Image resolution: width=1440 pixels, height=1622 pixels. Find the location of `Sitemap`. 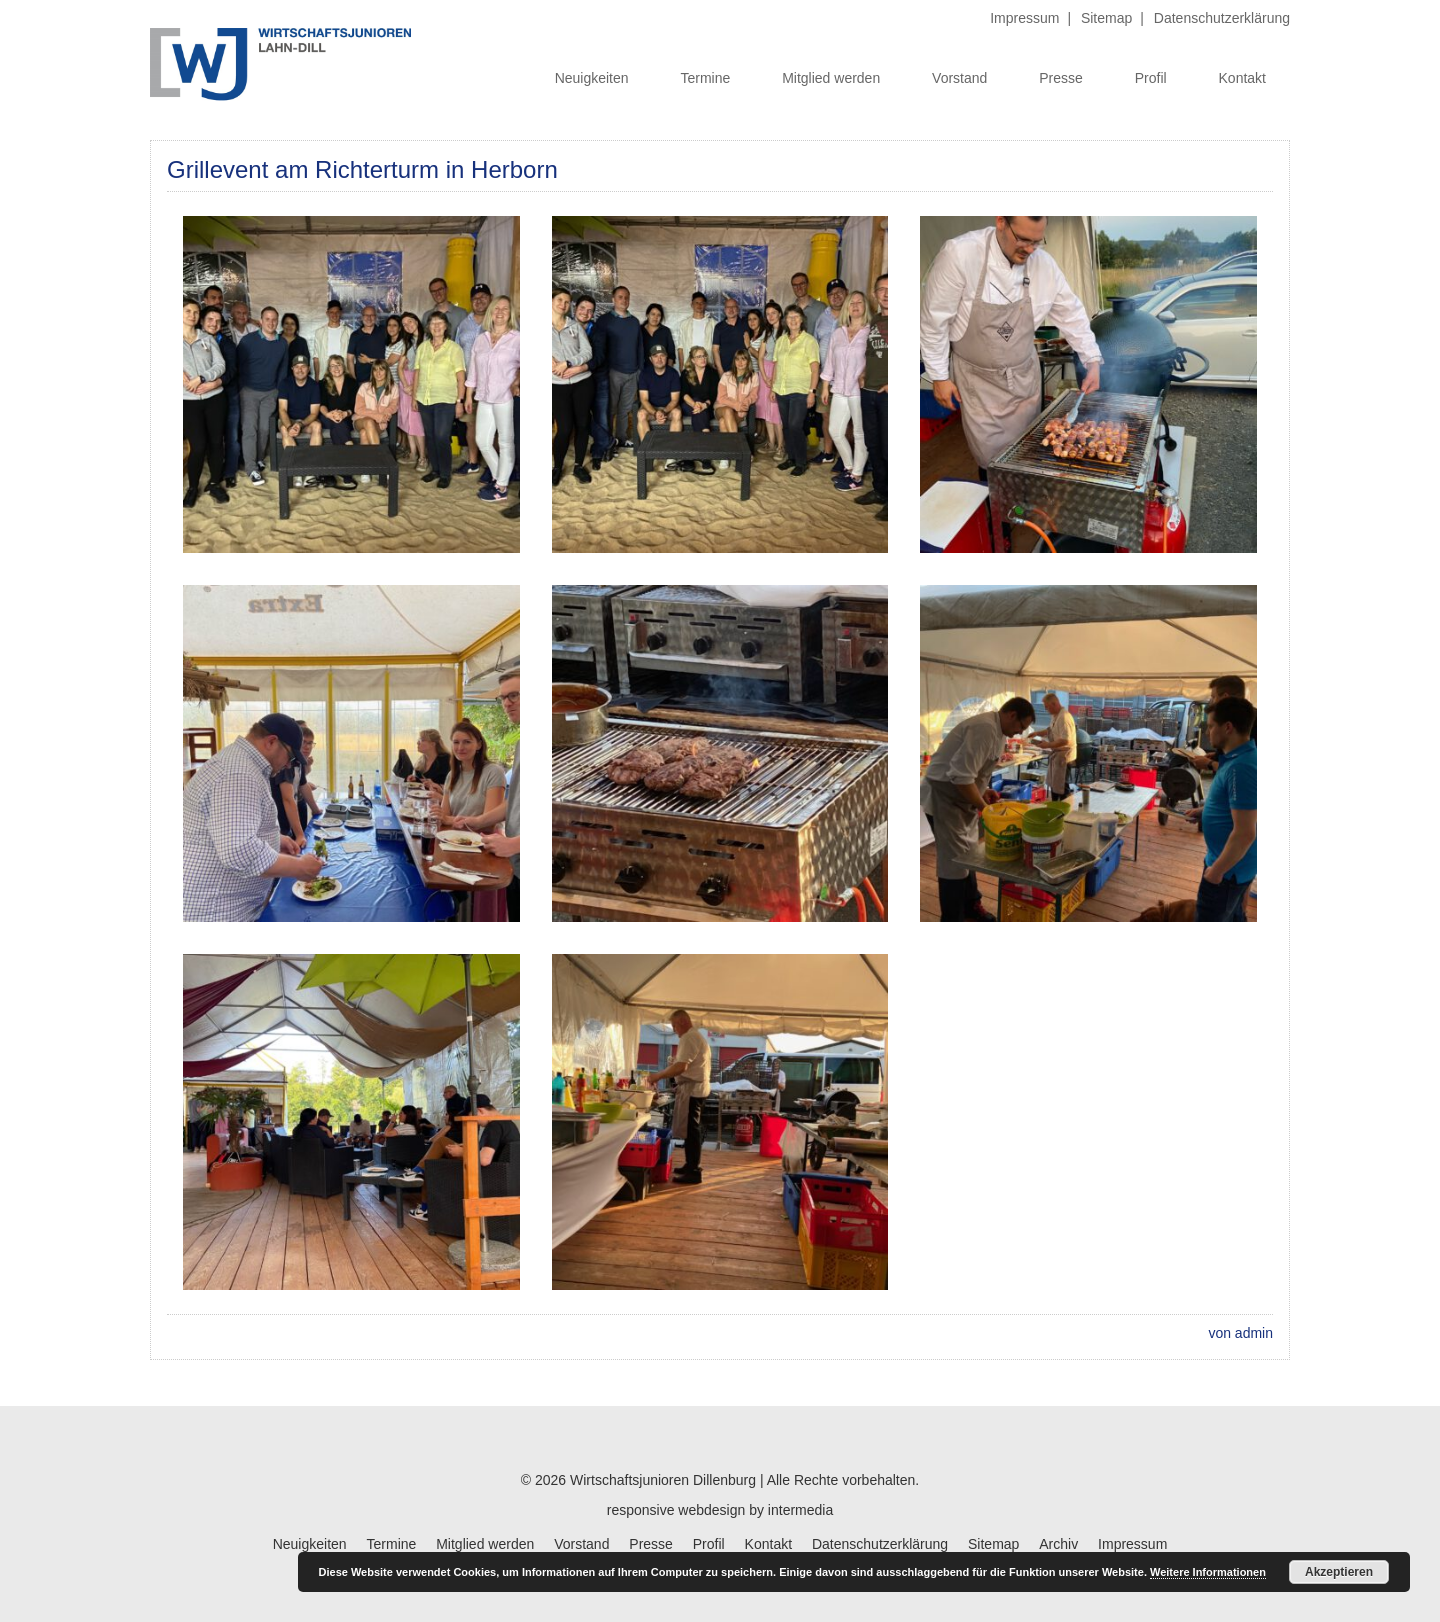

Sitemap is located at coordinates (1106, 18).